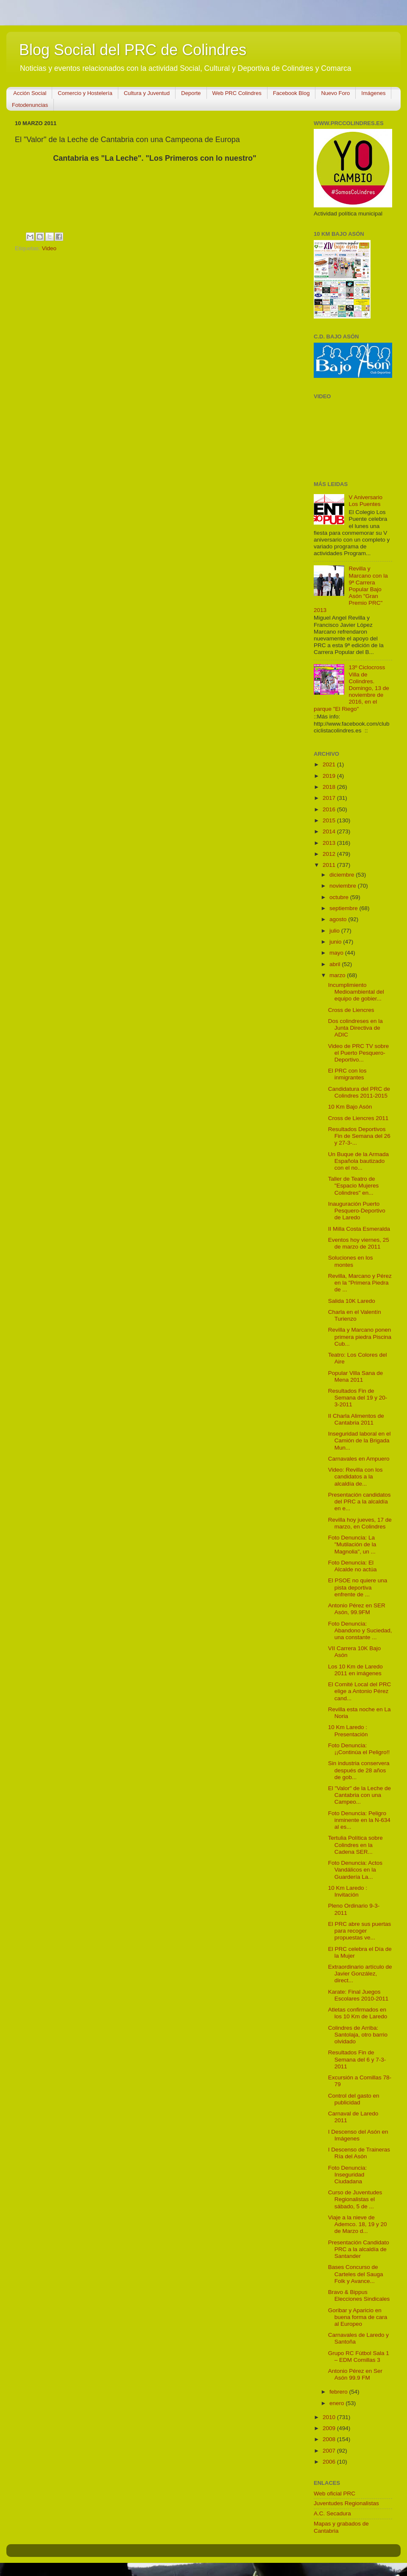 The width and height of the screenshot is (407, 2576). I want to click on Inseguridad laboral en el Camión de la Brigada Mun..., so click(359, 1440).